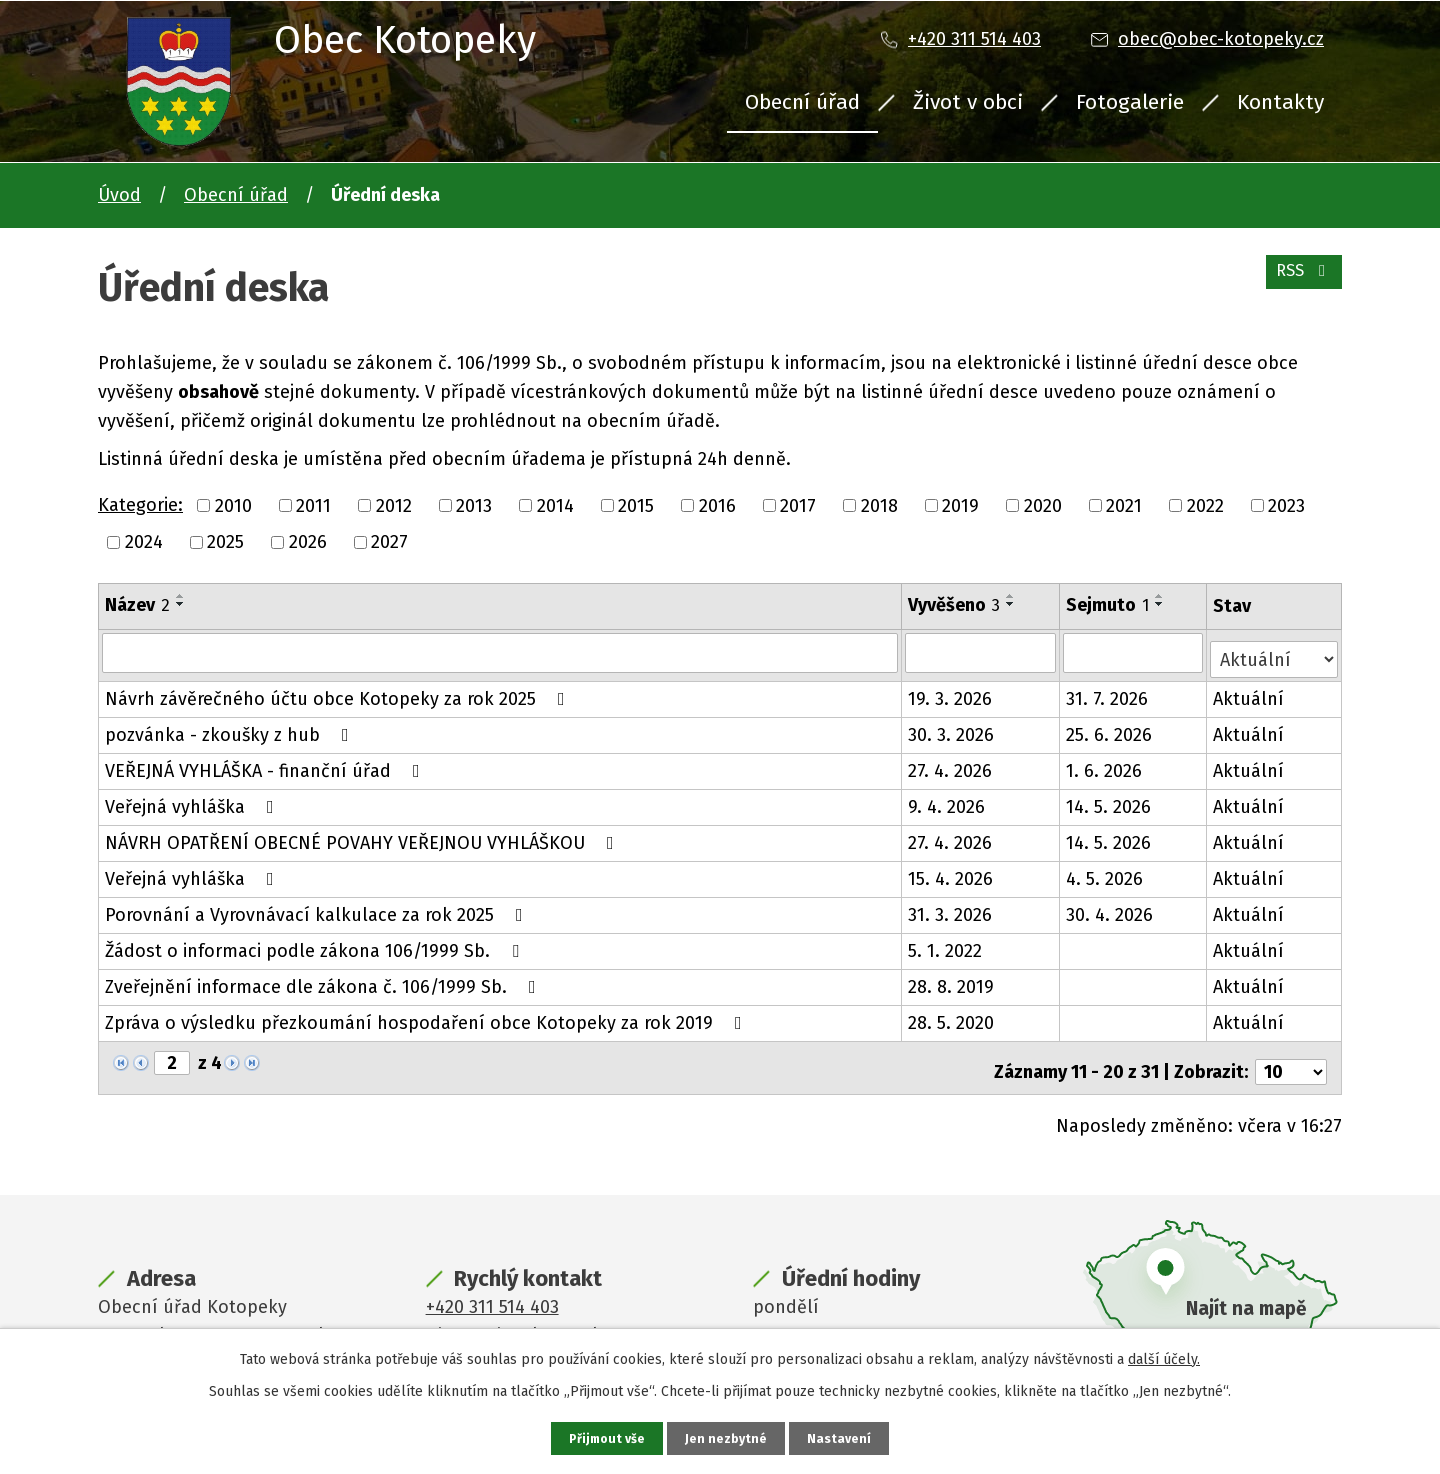 Image resolution: width=1440 pixels, height=1474 pixels. Describe the element at coordinates (953, 1016) in the screenshot. I see `28. 5. 2020` at that location.